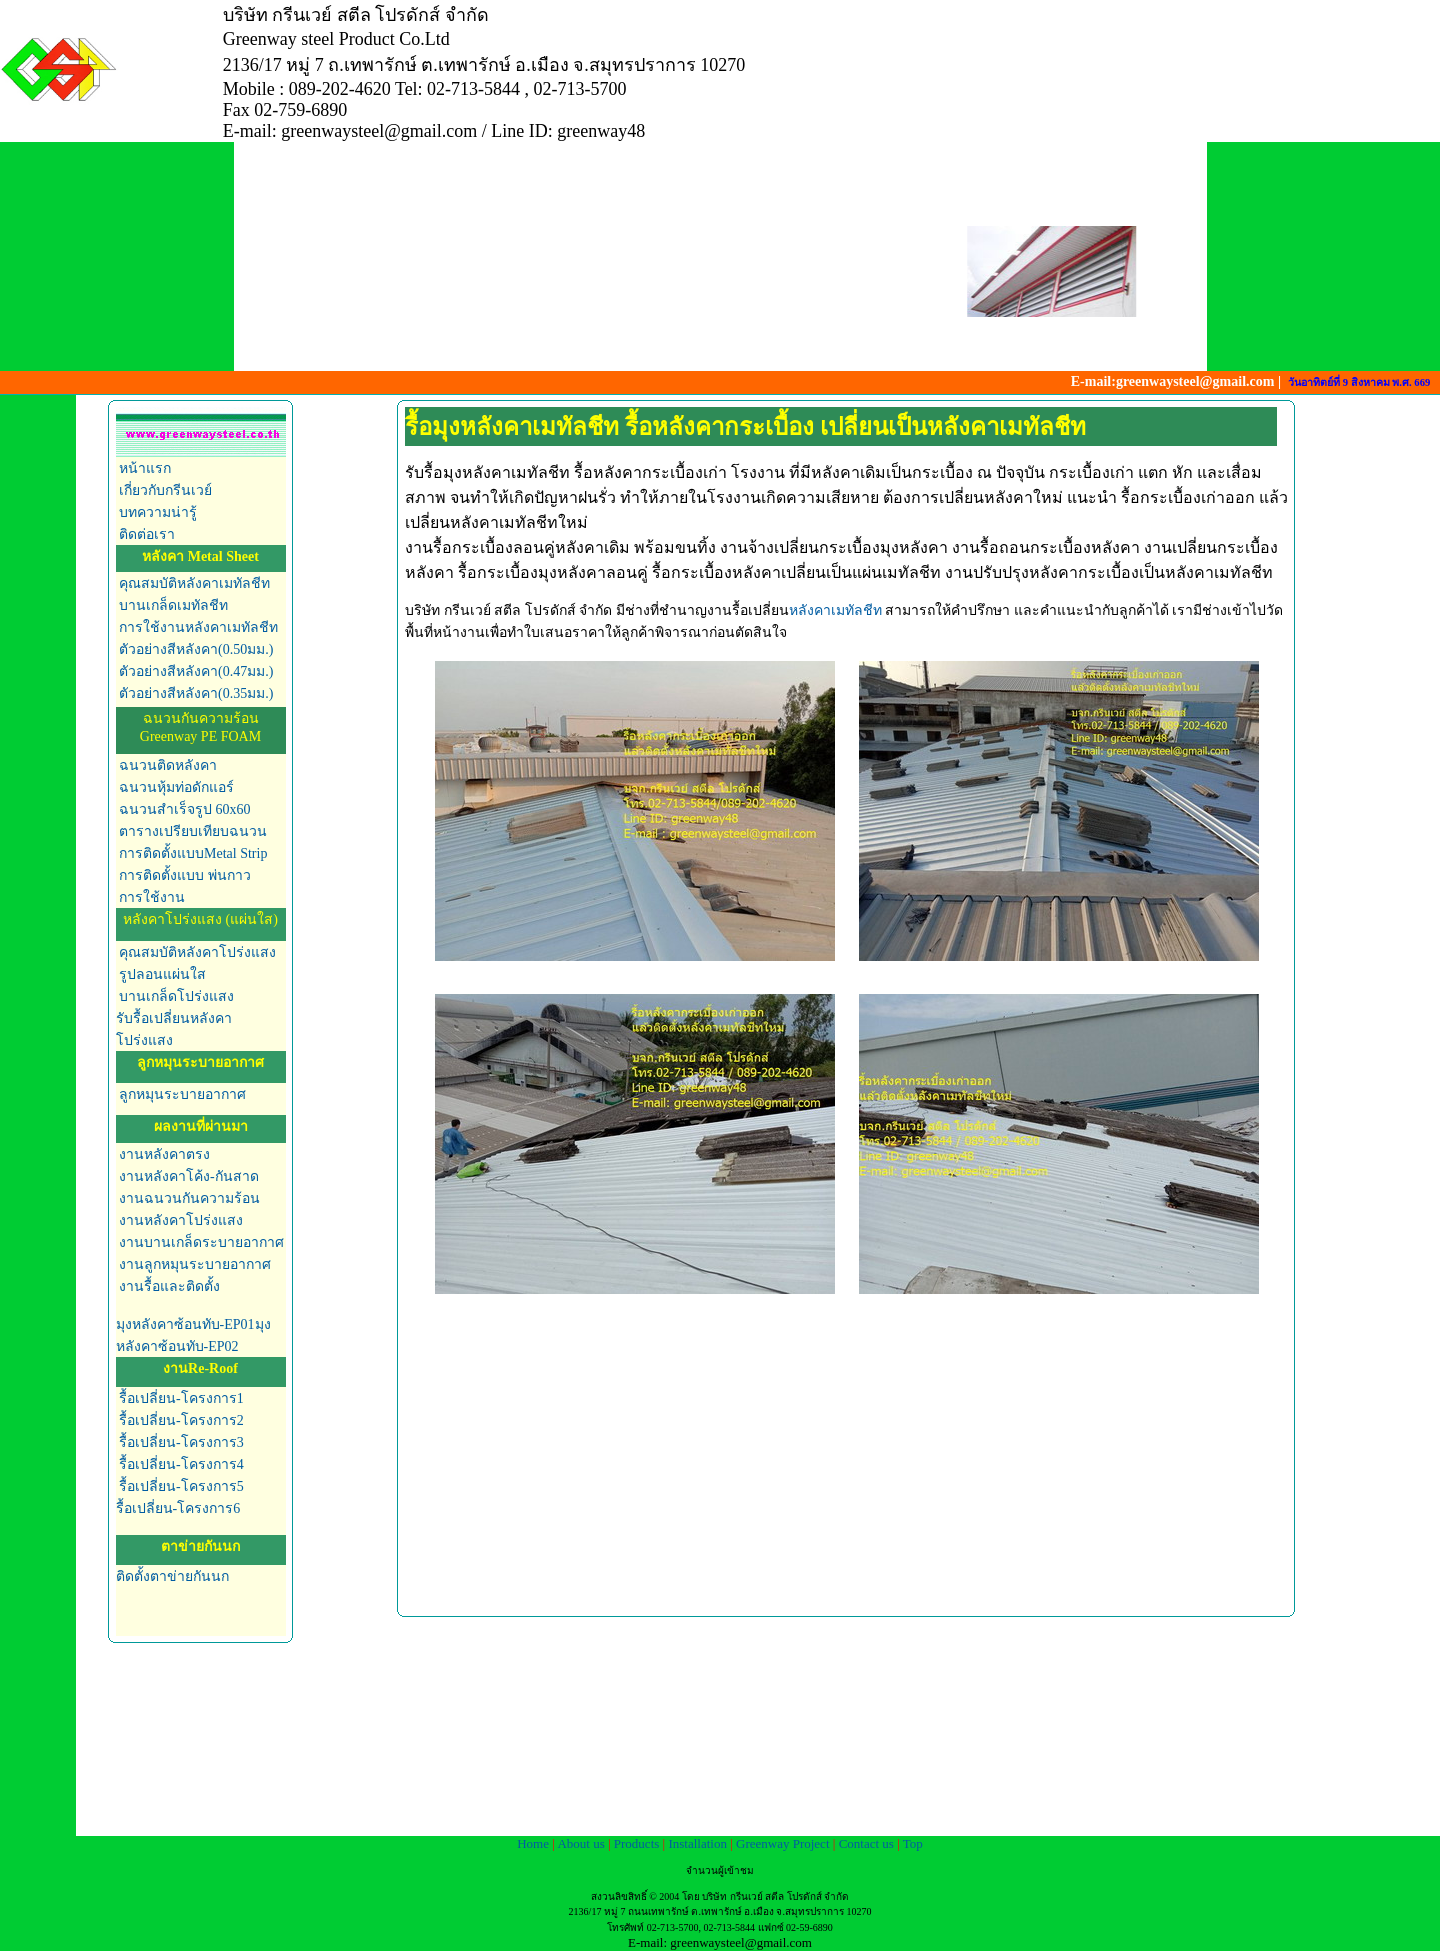  What do you see at coordinates (181, 1486) in the screenshot?
I see `รื้อเปลี่ยน-โครงการ5` at bounding box center [181, 1486].